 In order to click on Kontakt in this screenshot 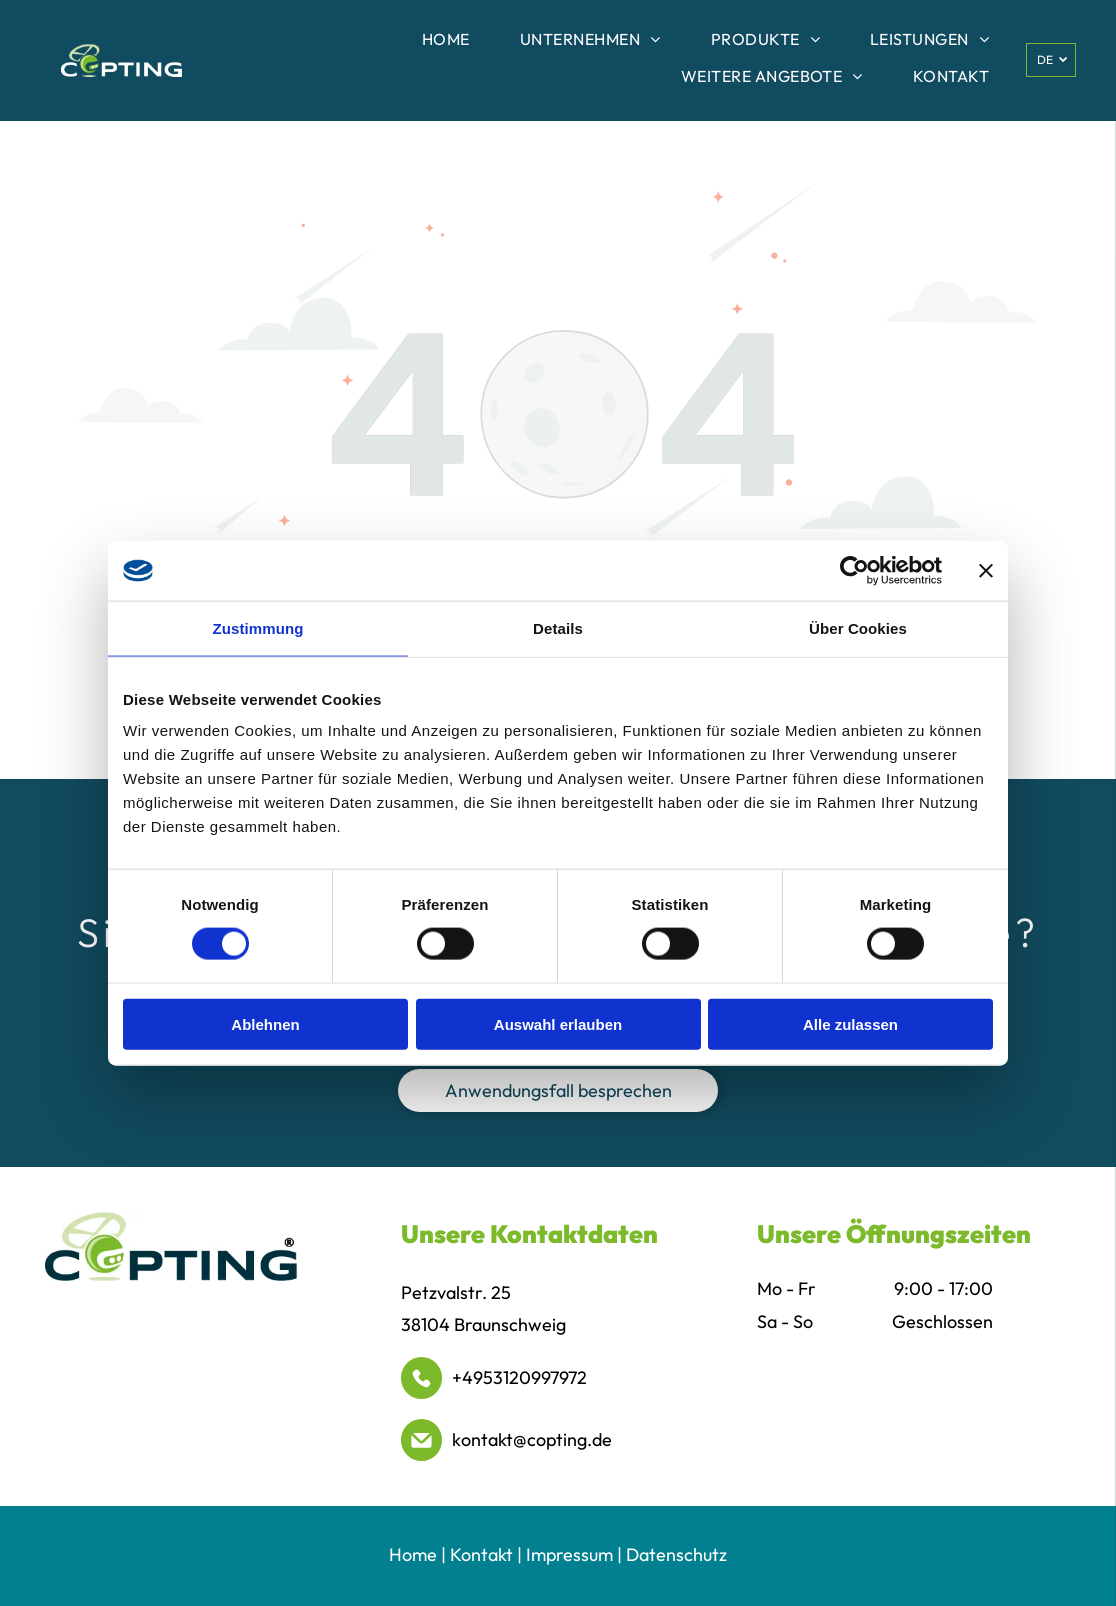, I will do `click(481, 1554)`.